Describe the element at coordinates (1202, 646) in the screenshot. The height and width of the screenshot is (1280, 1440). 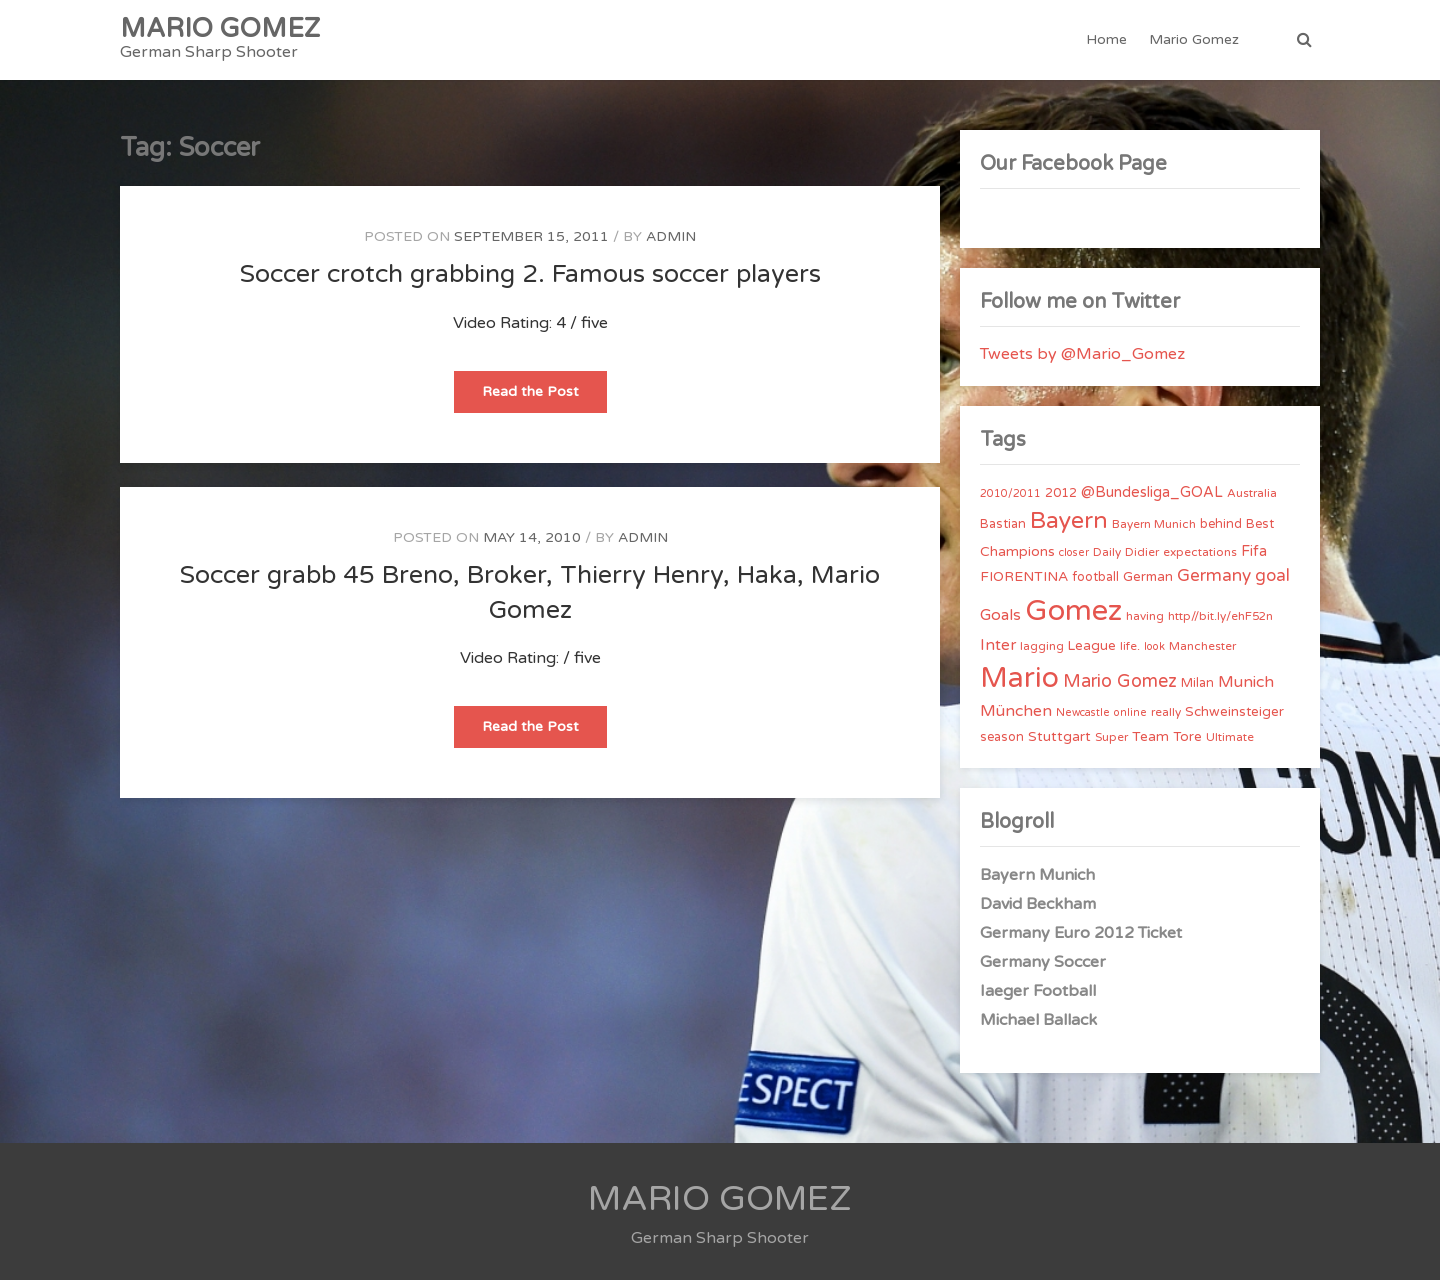
I see `Manchester [Manchester (4 items)]` at that location.